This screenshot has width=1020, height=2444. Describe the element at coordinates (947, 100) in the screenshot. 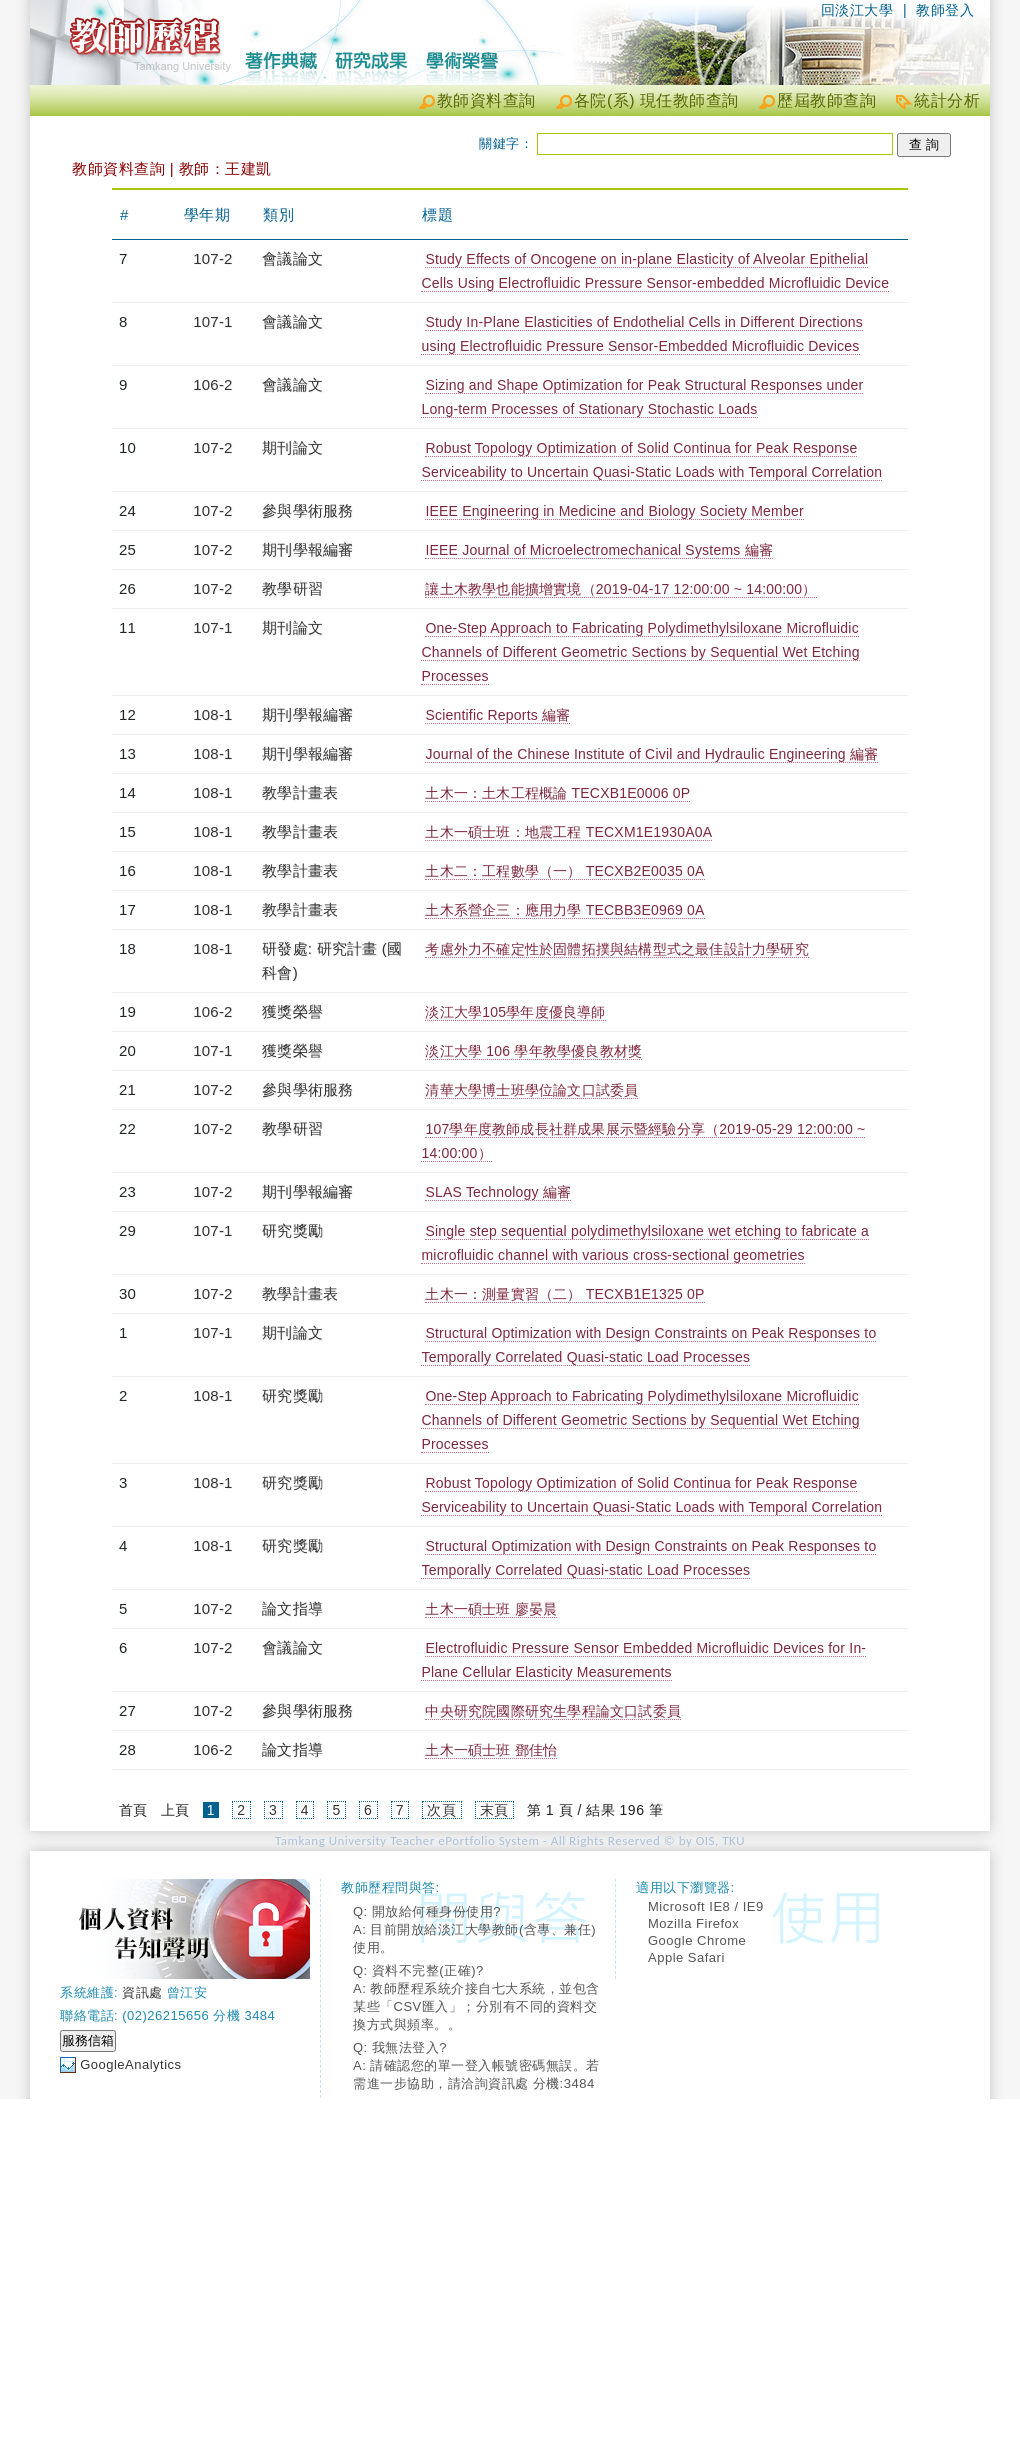

I see `統計分析` at that location.